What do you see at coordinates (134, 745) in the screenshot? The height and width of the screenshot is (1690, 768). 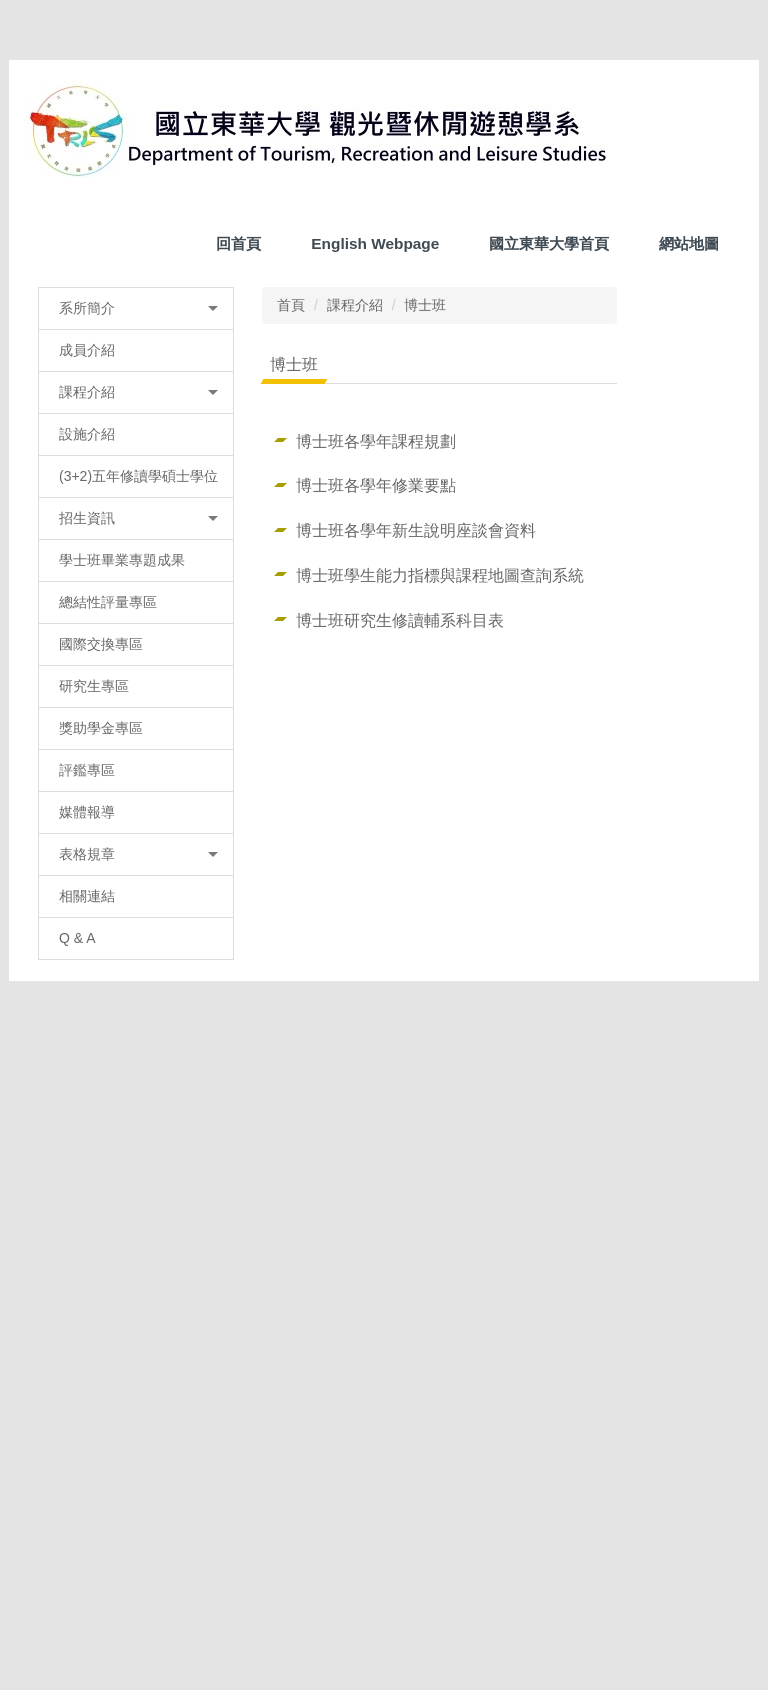 I see `課程介紹 [button]` at bounding box center [134, 745].